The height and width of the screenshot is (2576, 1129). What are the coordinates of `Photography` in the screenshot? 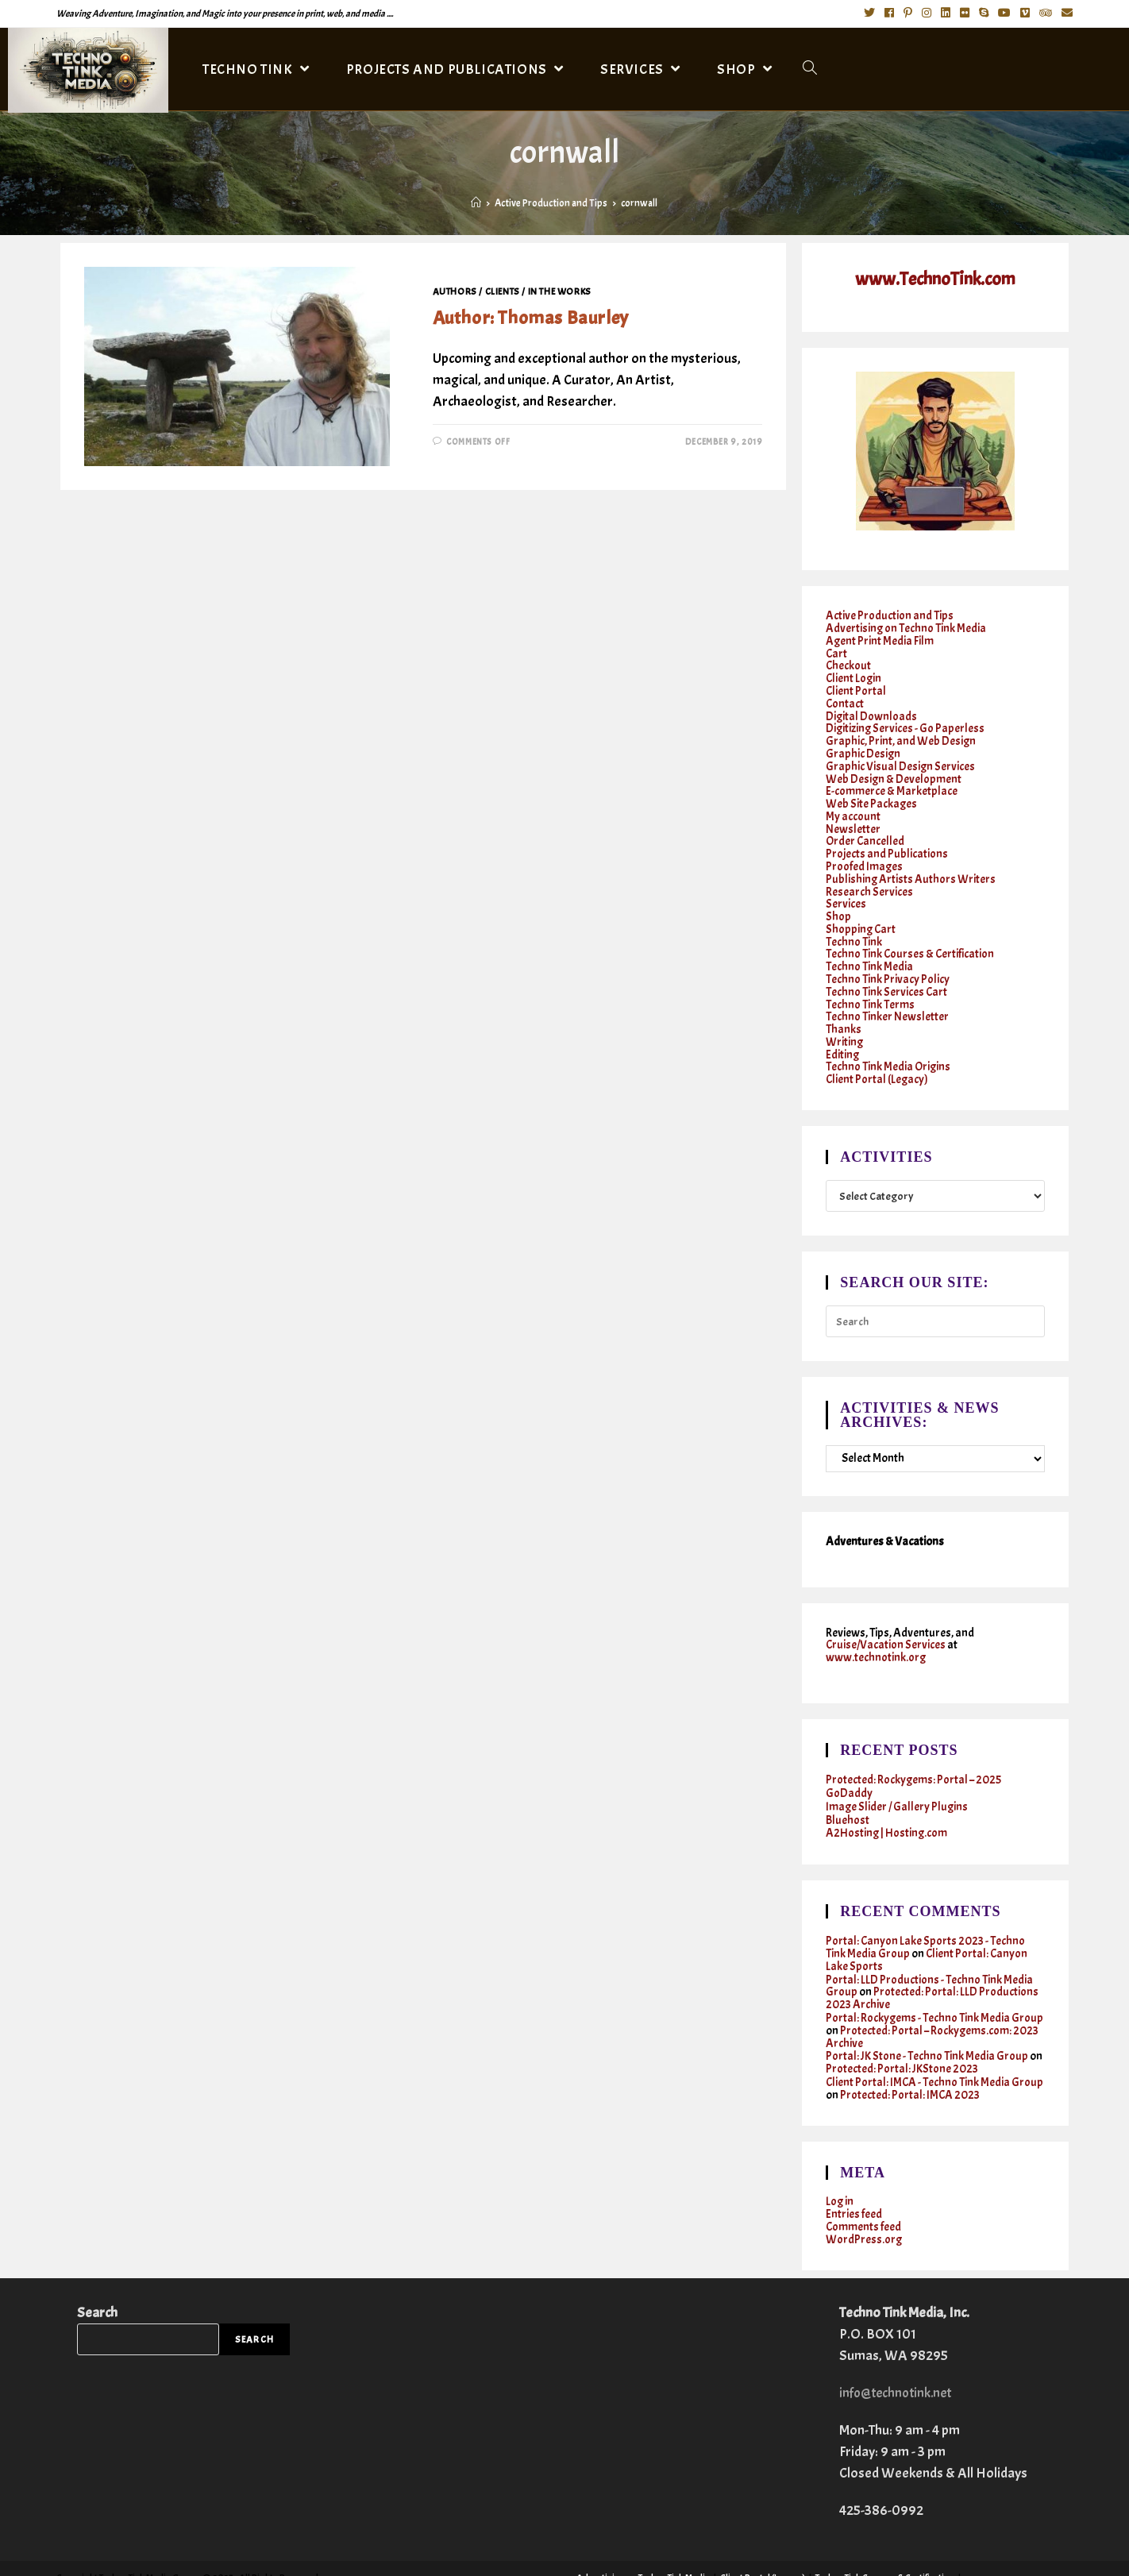 It's located at (739, 2548).